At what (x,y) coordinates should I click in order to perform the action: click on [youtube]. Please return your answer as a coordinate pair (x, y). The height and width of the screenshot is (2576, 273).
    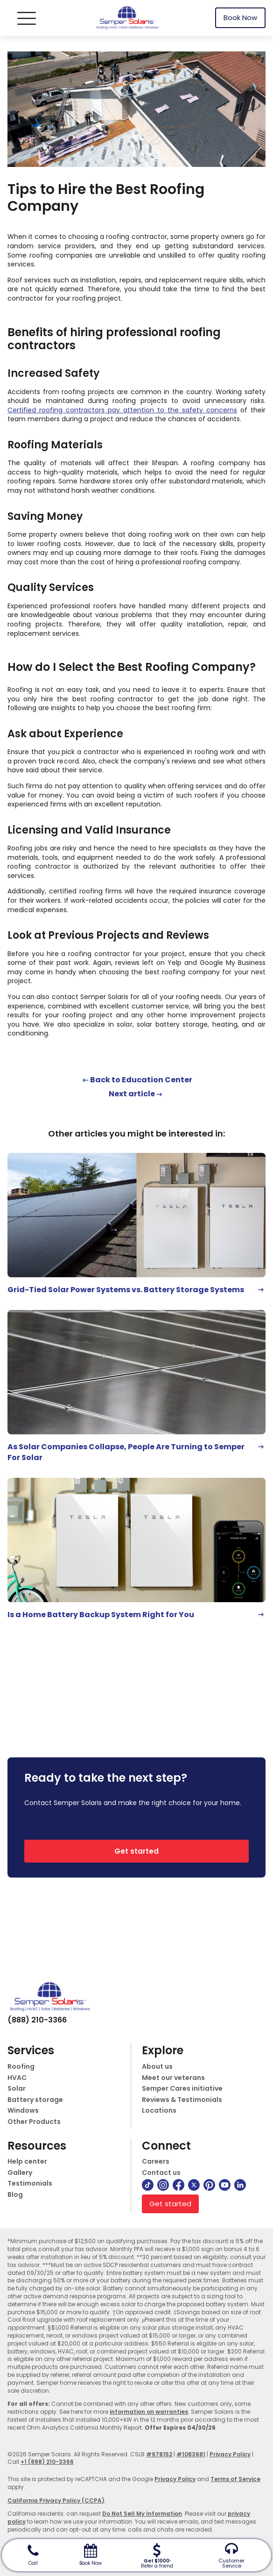
    Looking at the image, I should click on (225, 2185).